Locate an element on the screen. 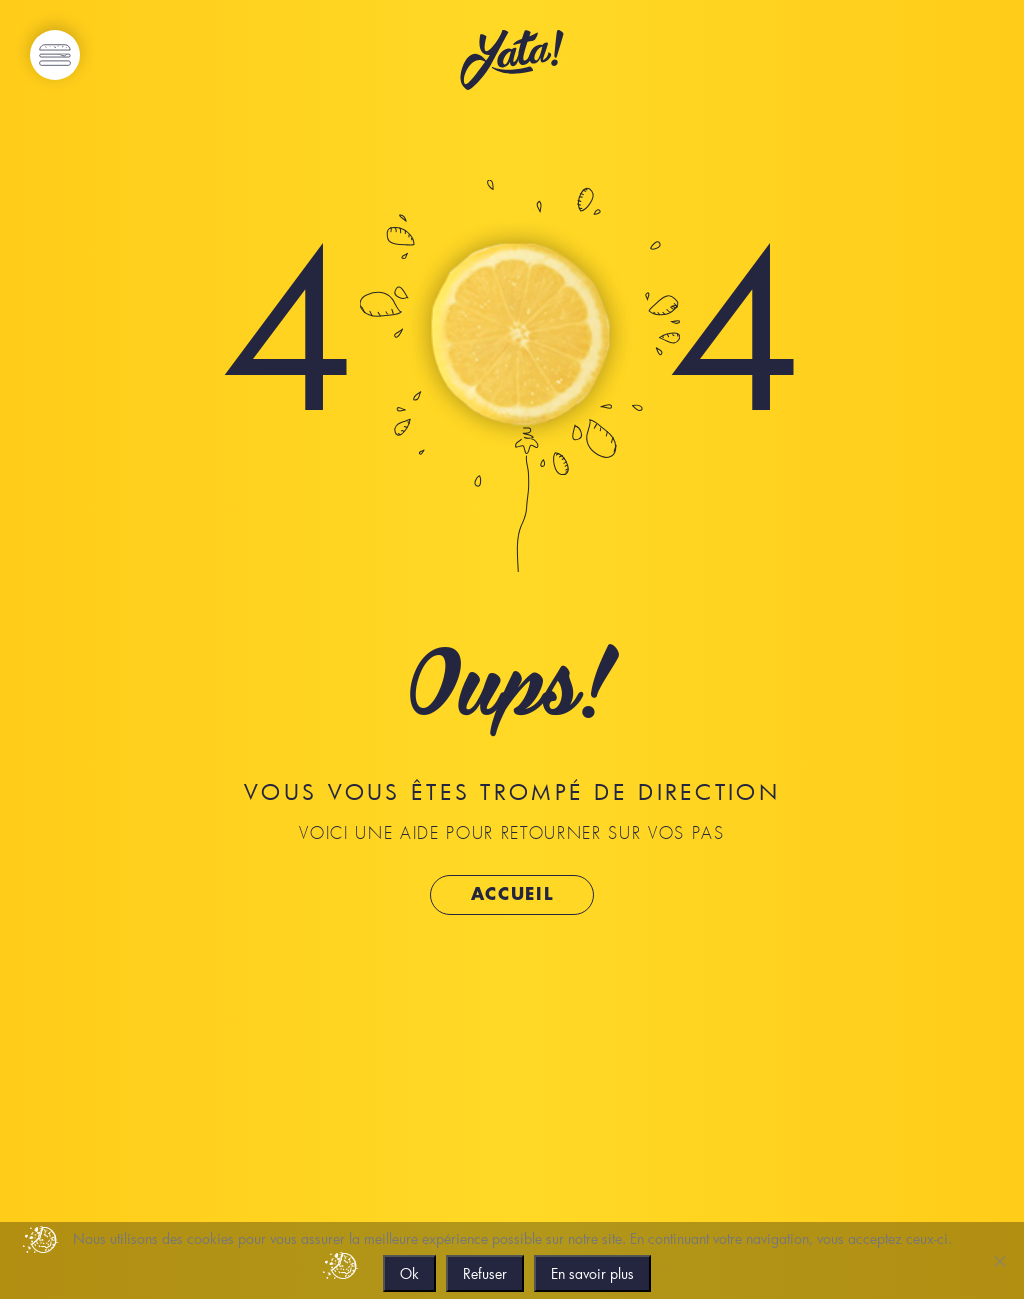 The width and height of the screenshot is (1024, 1299). Accueil is located at coordinates (512, 894).